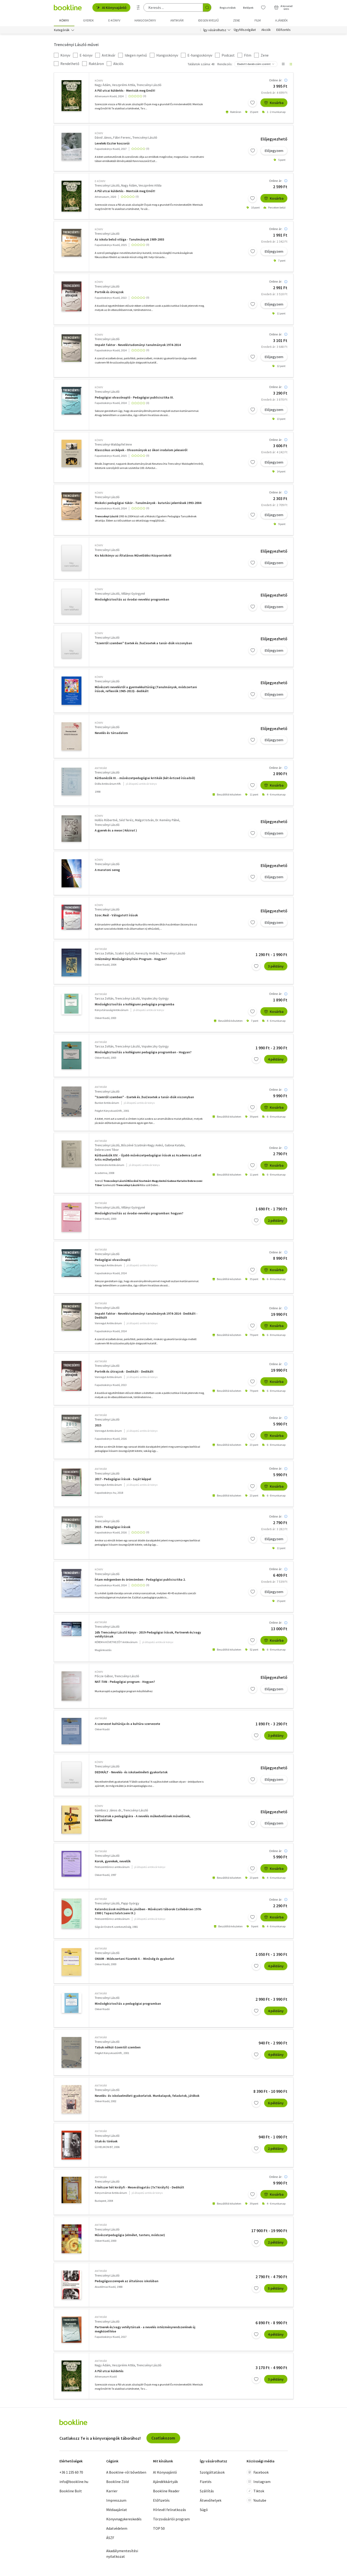 Image resolution: width=347 pixels, height=2576 pixels. Describe the element at coordinates (177, 20) in the screenshot. I see `Antikvár [menuitem]` at that location.